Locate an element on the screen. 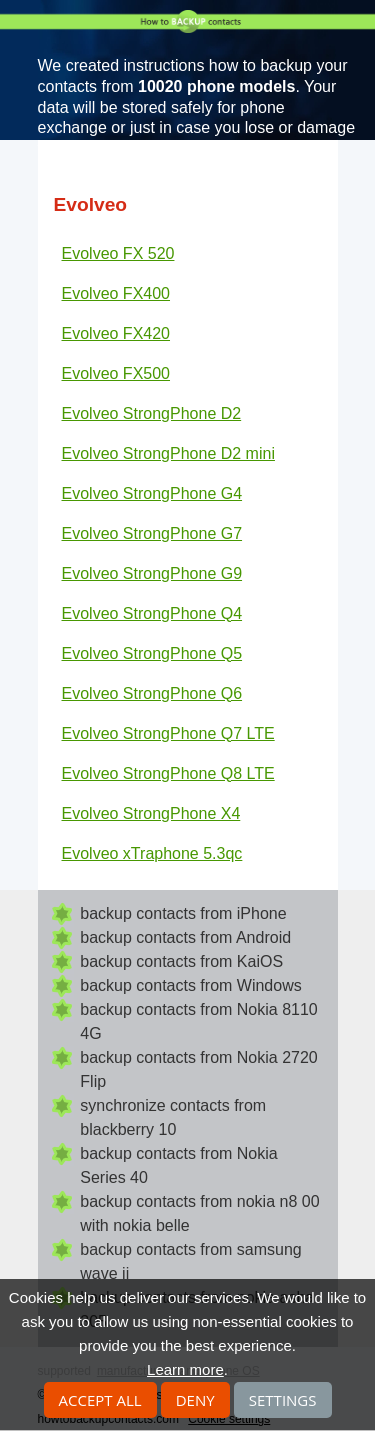  Evolveo FX500 is located at coordinates (116, 373).